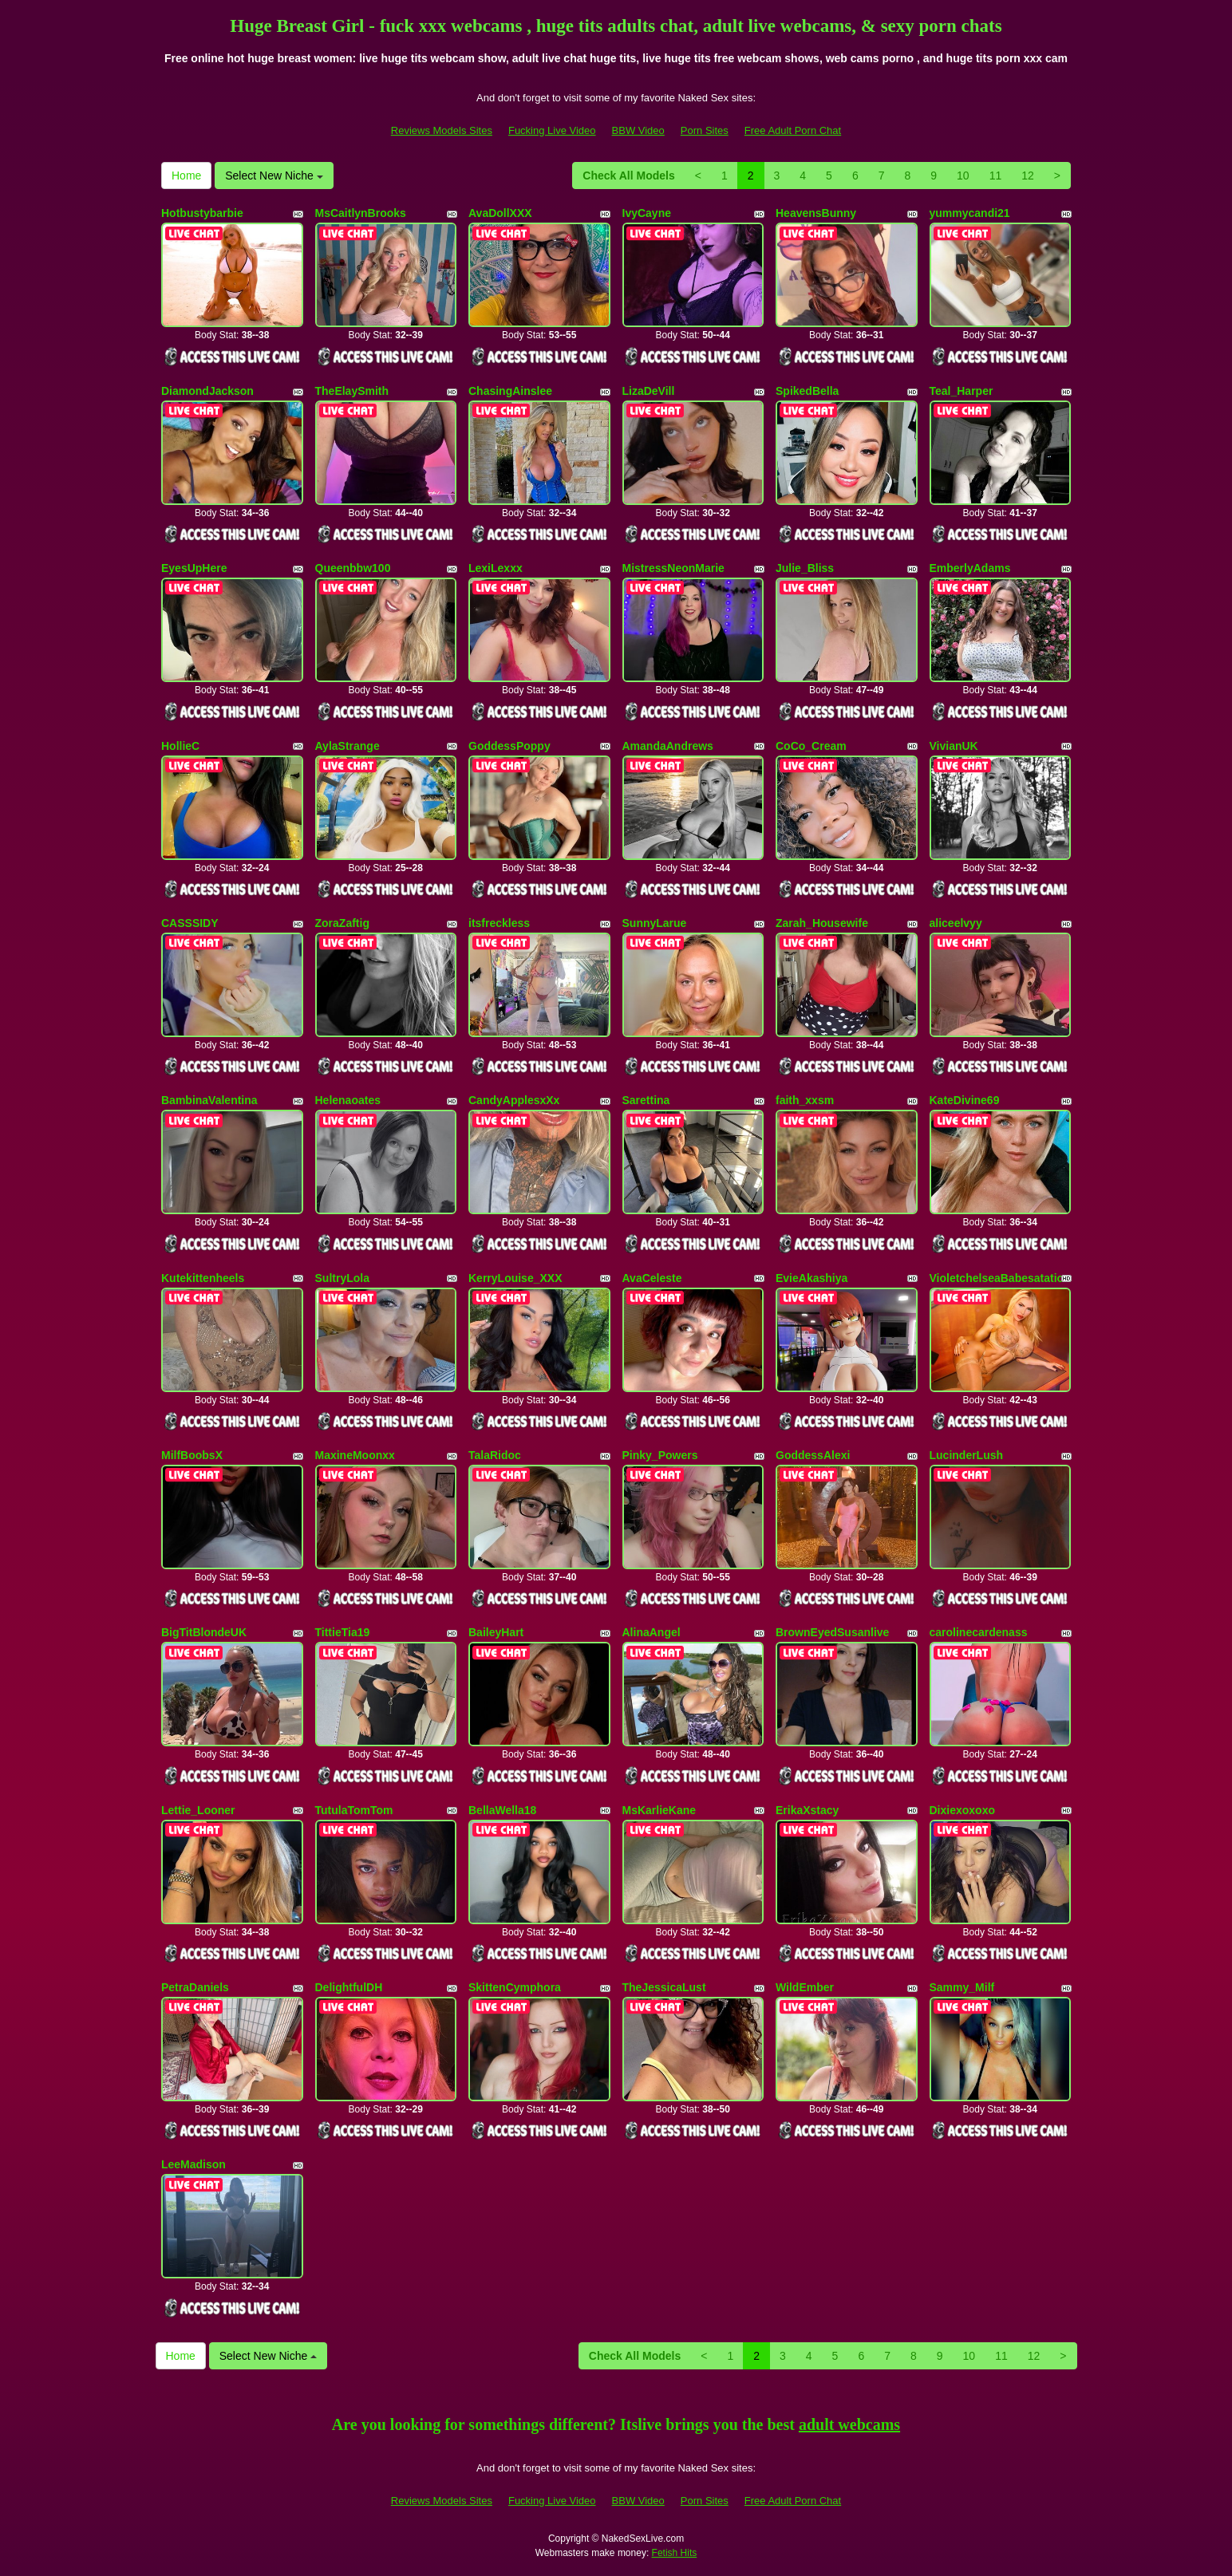 This screenshot has height=2576, width=1232. What do you see at coordinates (961, 391) in the screenshot?
I see `Teal_Harper` at bounding box center [961, 391].